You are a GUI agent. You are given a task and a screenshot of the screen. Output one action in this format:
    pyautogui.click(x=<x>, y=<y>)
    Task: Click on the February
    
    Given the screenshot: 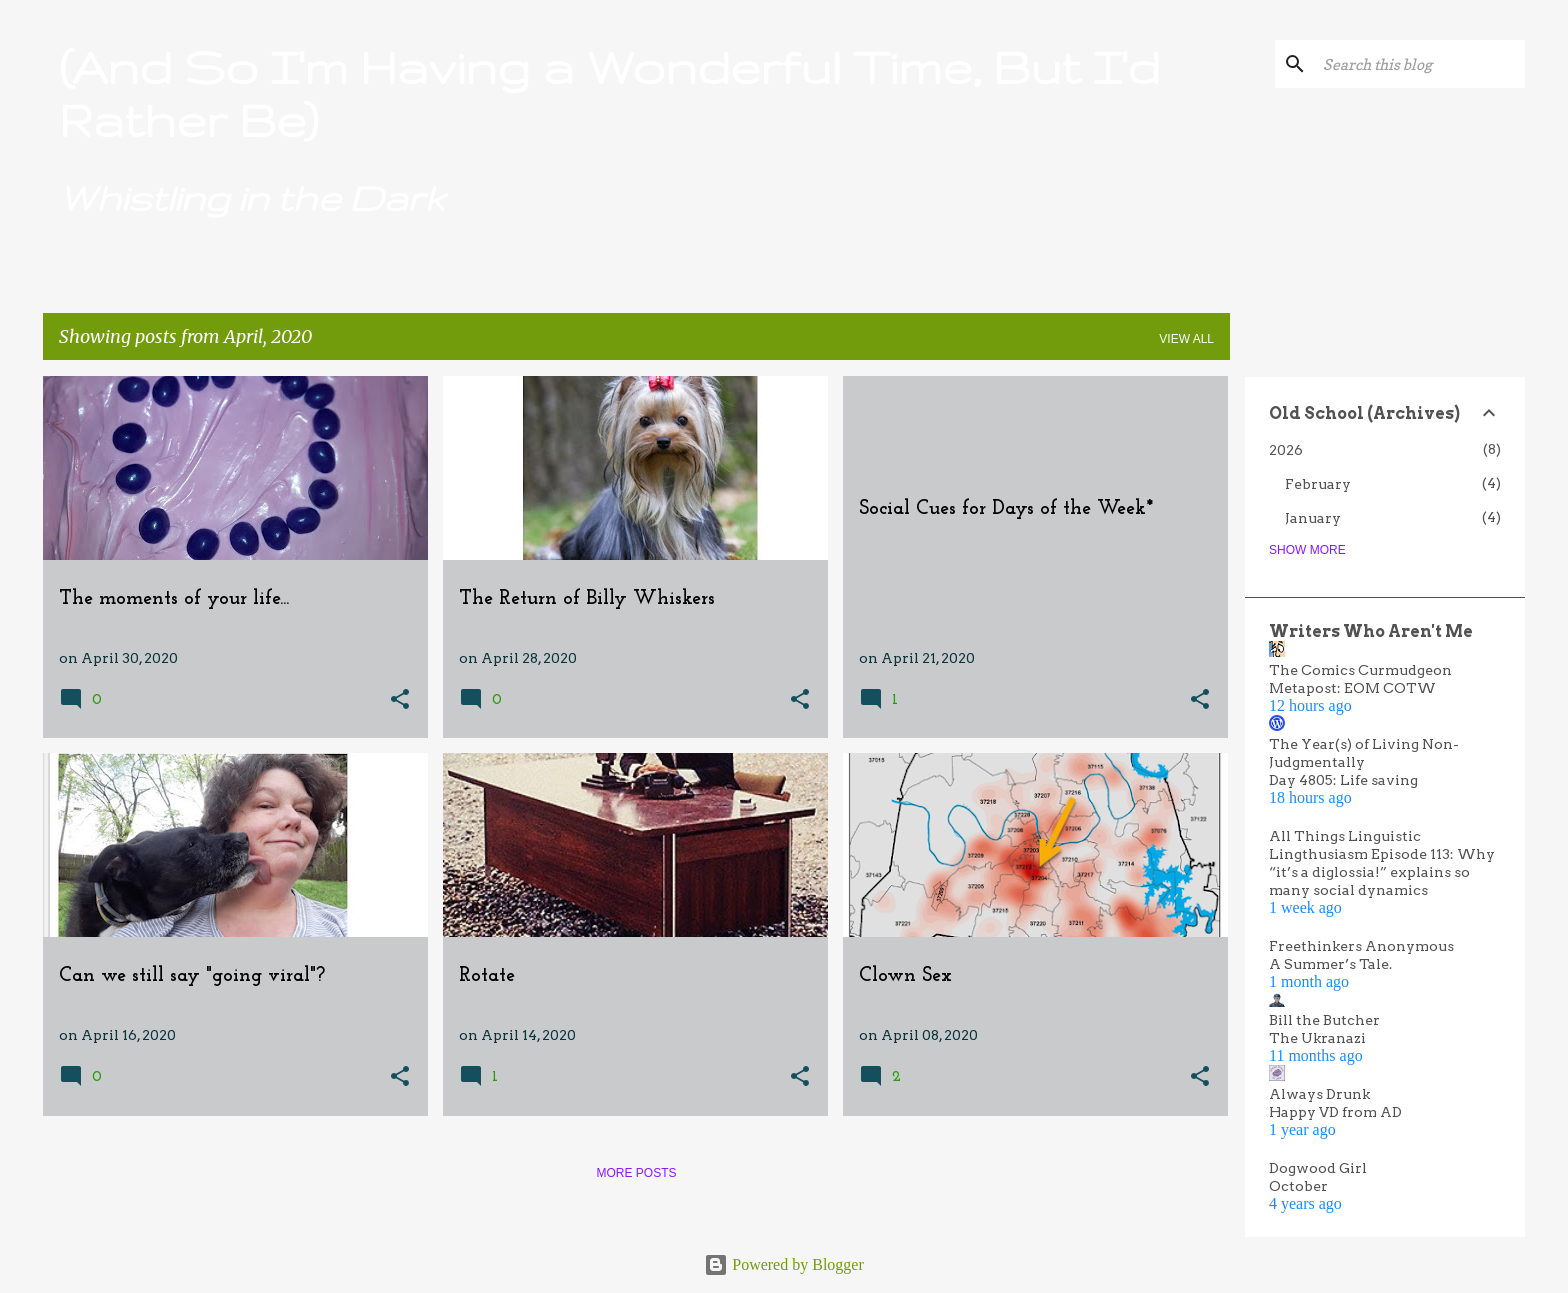 What is the action you would take?
    pyautogui.click(x=1318, y=484)
    